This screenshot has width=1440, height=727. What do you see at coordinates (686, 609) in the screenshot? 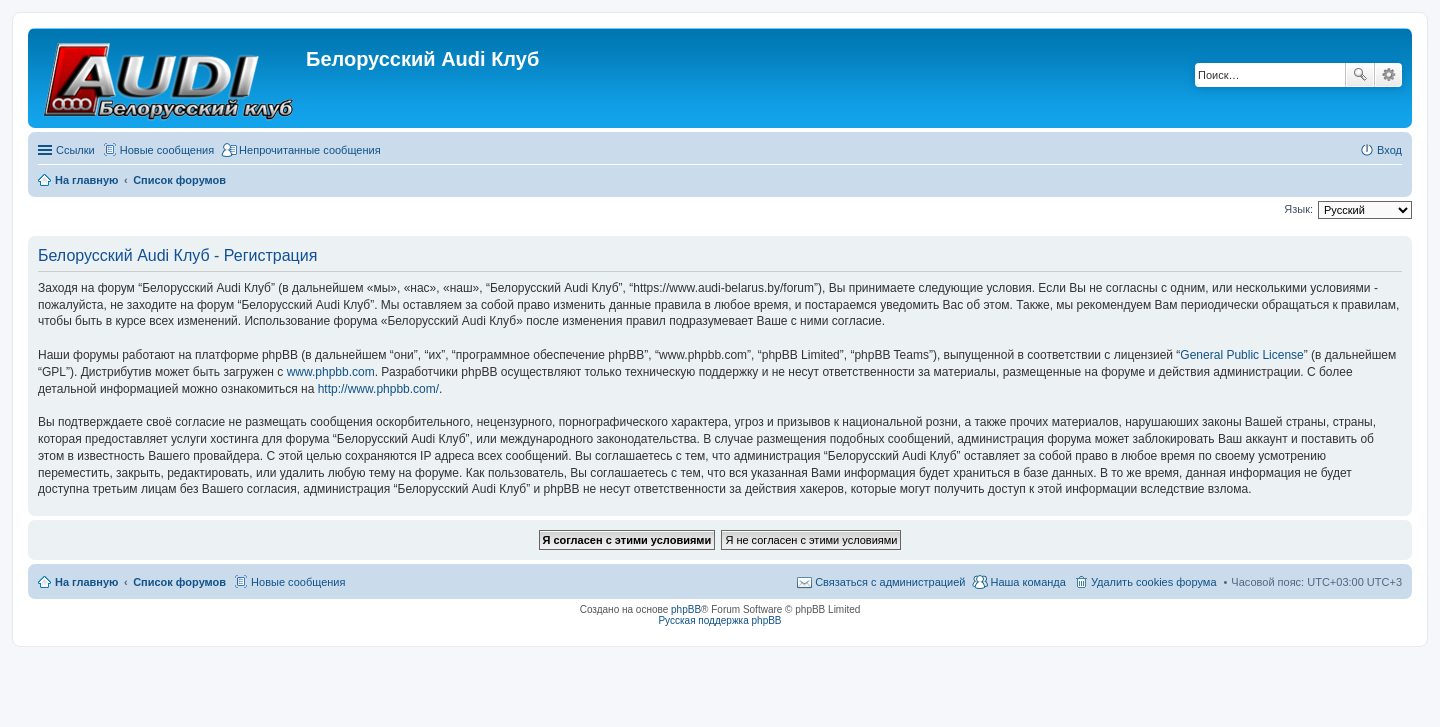
I see `phpBB` at bounding box center [686, 609].